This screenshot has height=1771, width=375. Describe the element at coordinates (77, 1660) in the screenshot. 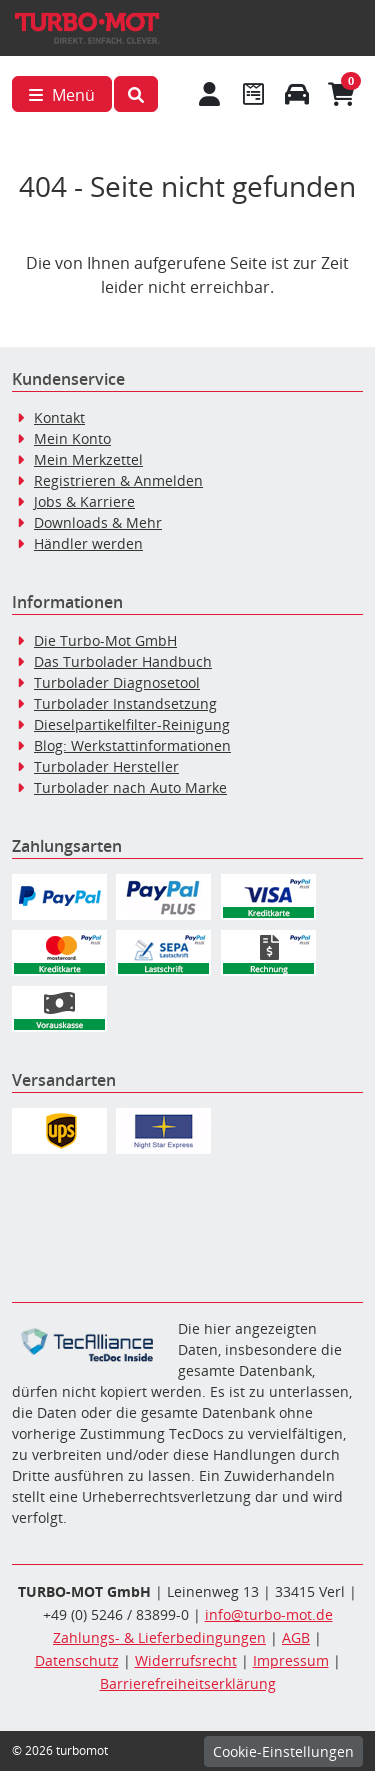

I see `Datenschutz` at that location.